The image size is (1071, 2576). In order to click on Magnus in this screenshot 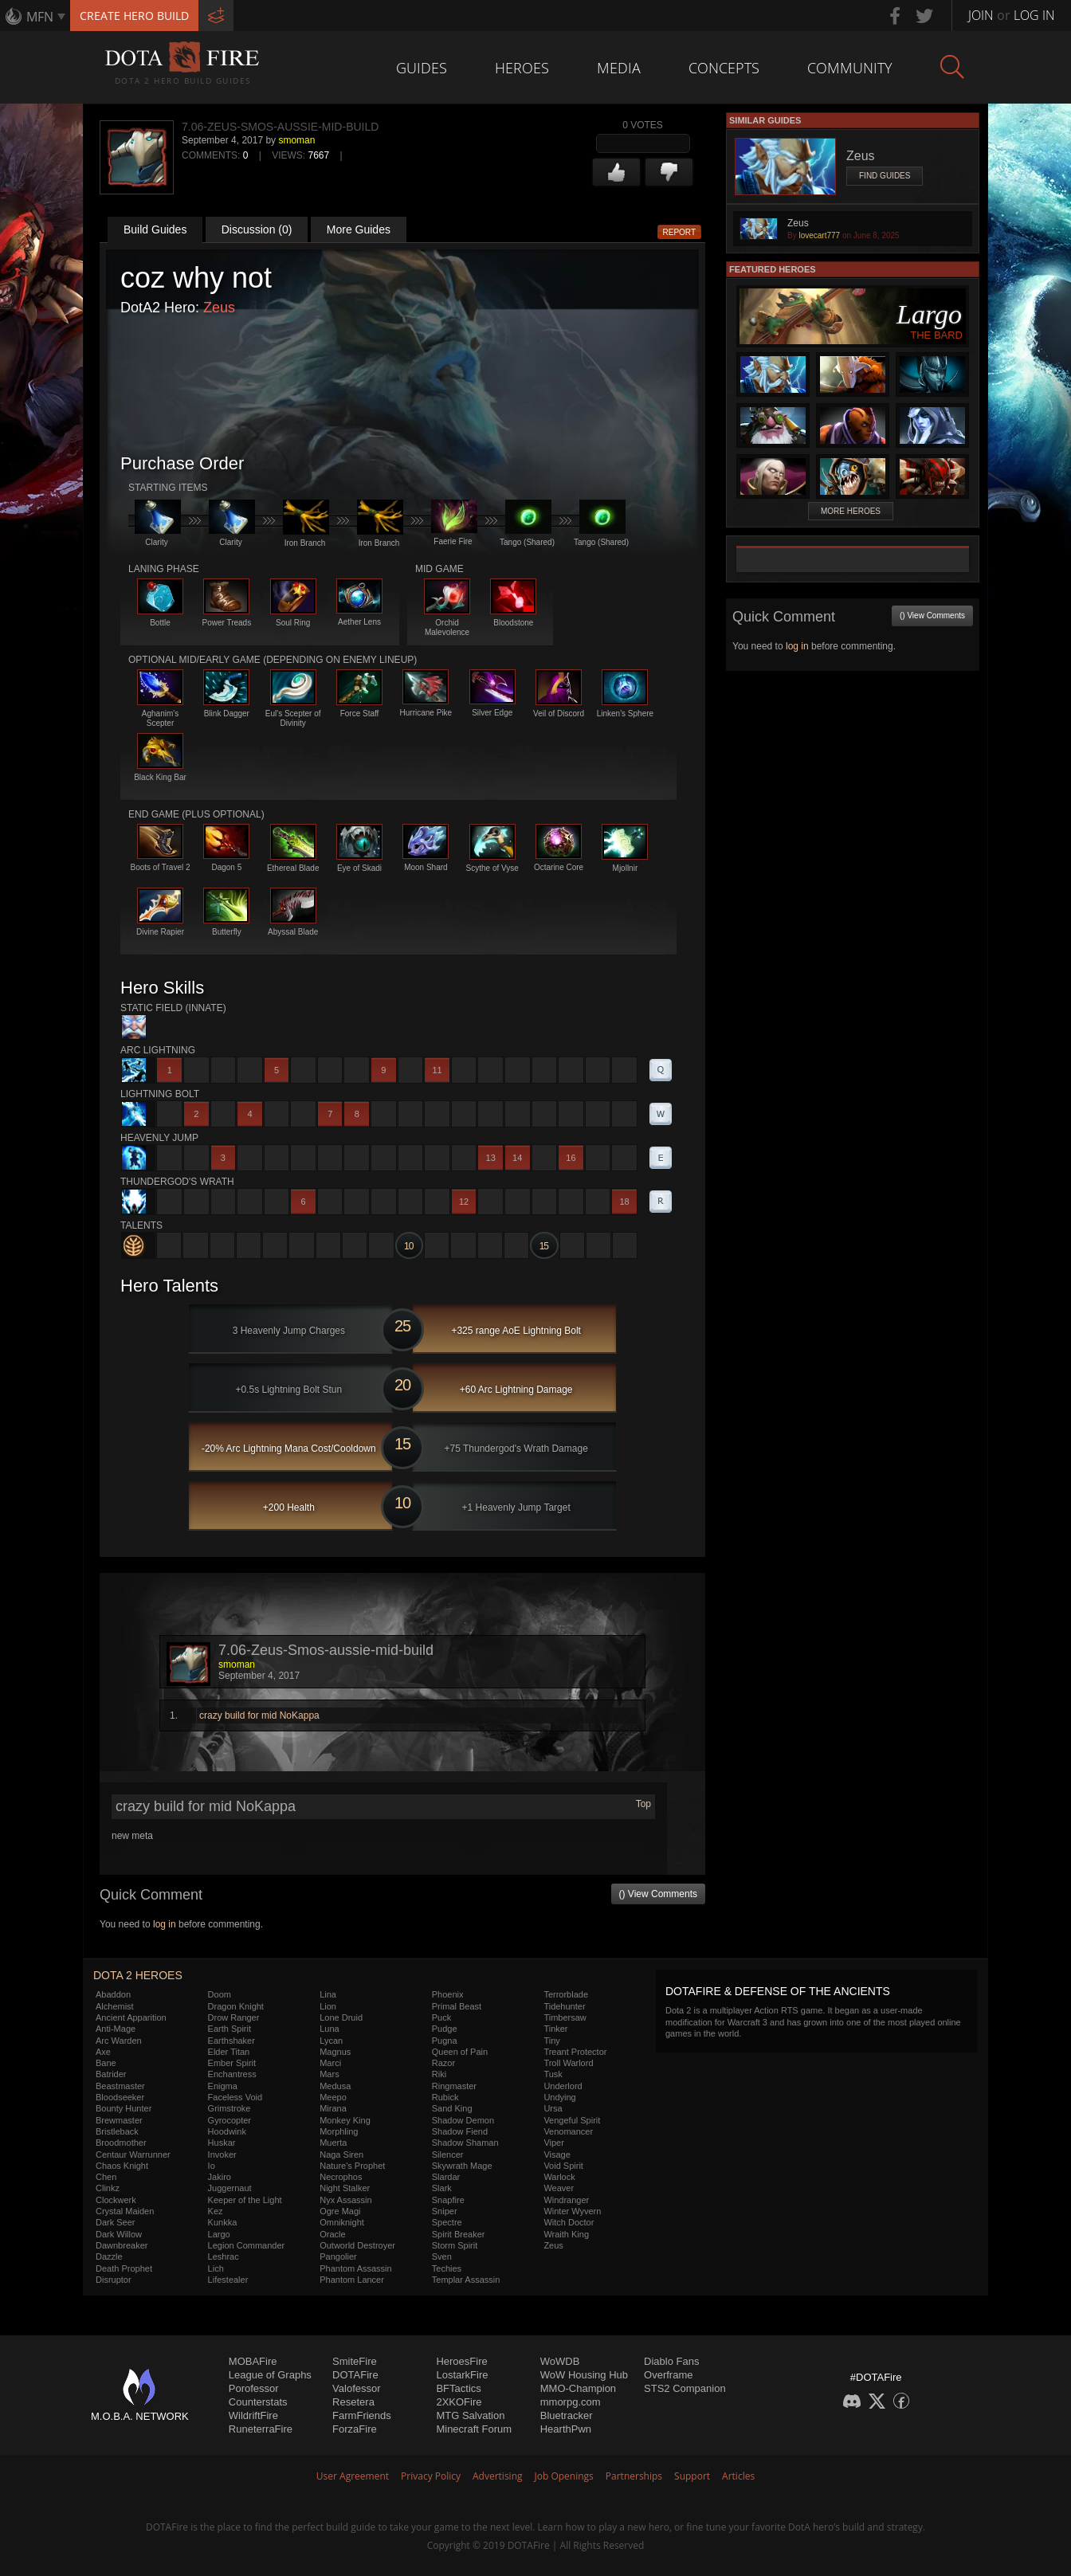, I will do `click(335, 2051)`.